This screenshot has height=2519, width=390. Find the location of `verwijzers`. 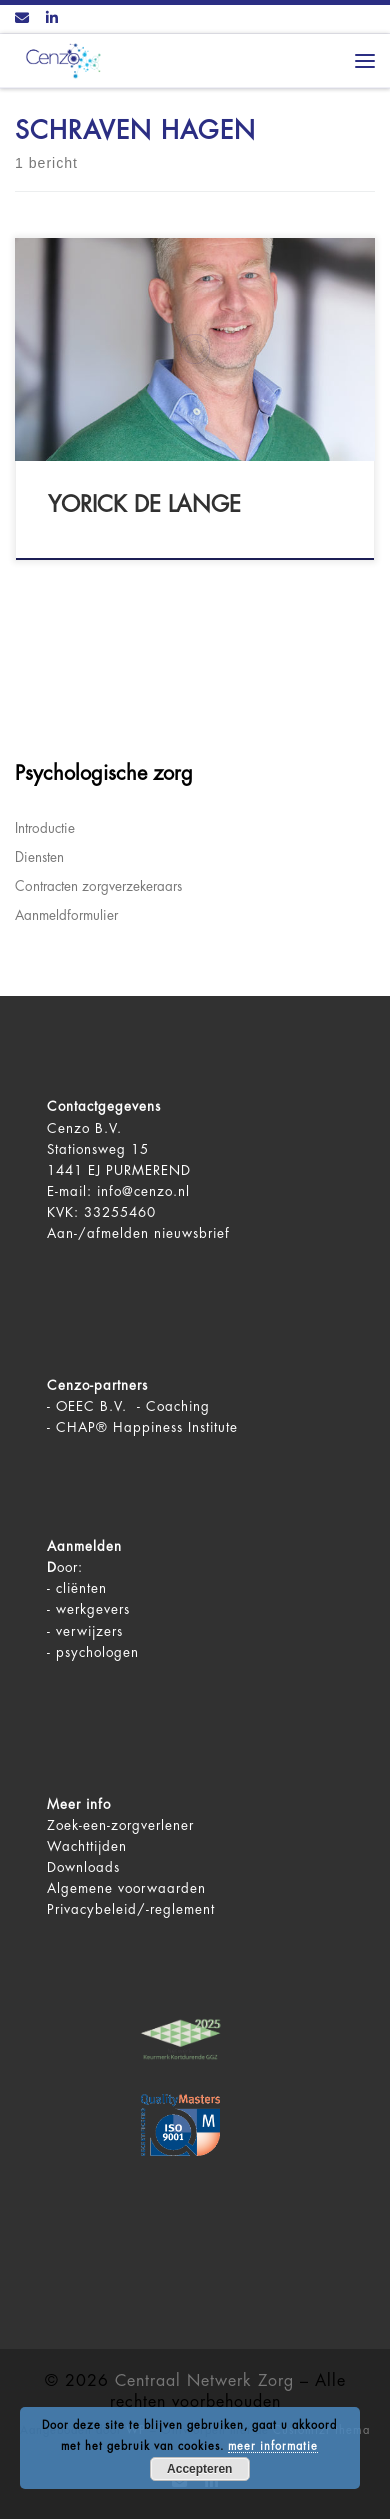

verwijzers is located at coordinates (89, 1631).